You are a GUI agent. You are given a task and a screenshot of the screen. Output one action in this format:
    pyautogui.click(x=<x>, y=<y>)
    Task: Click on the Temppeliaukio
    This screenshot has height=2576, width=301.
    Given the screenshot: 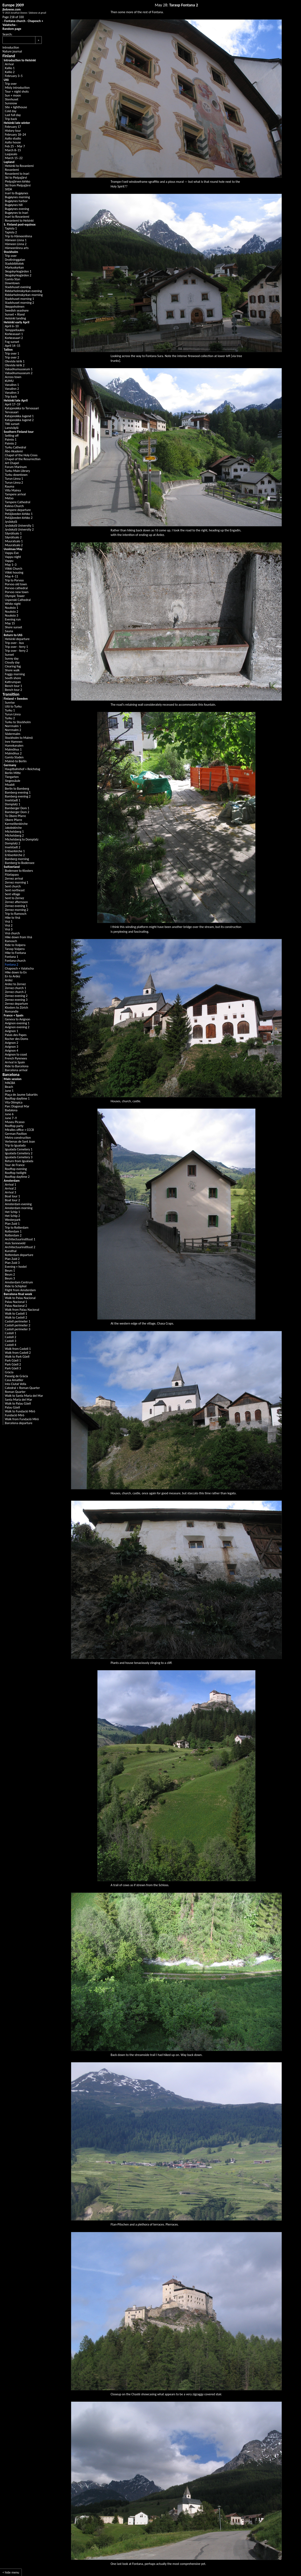 What is the action you would take?
    pyautogui.click(x=14, y=330)
    